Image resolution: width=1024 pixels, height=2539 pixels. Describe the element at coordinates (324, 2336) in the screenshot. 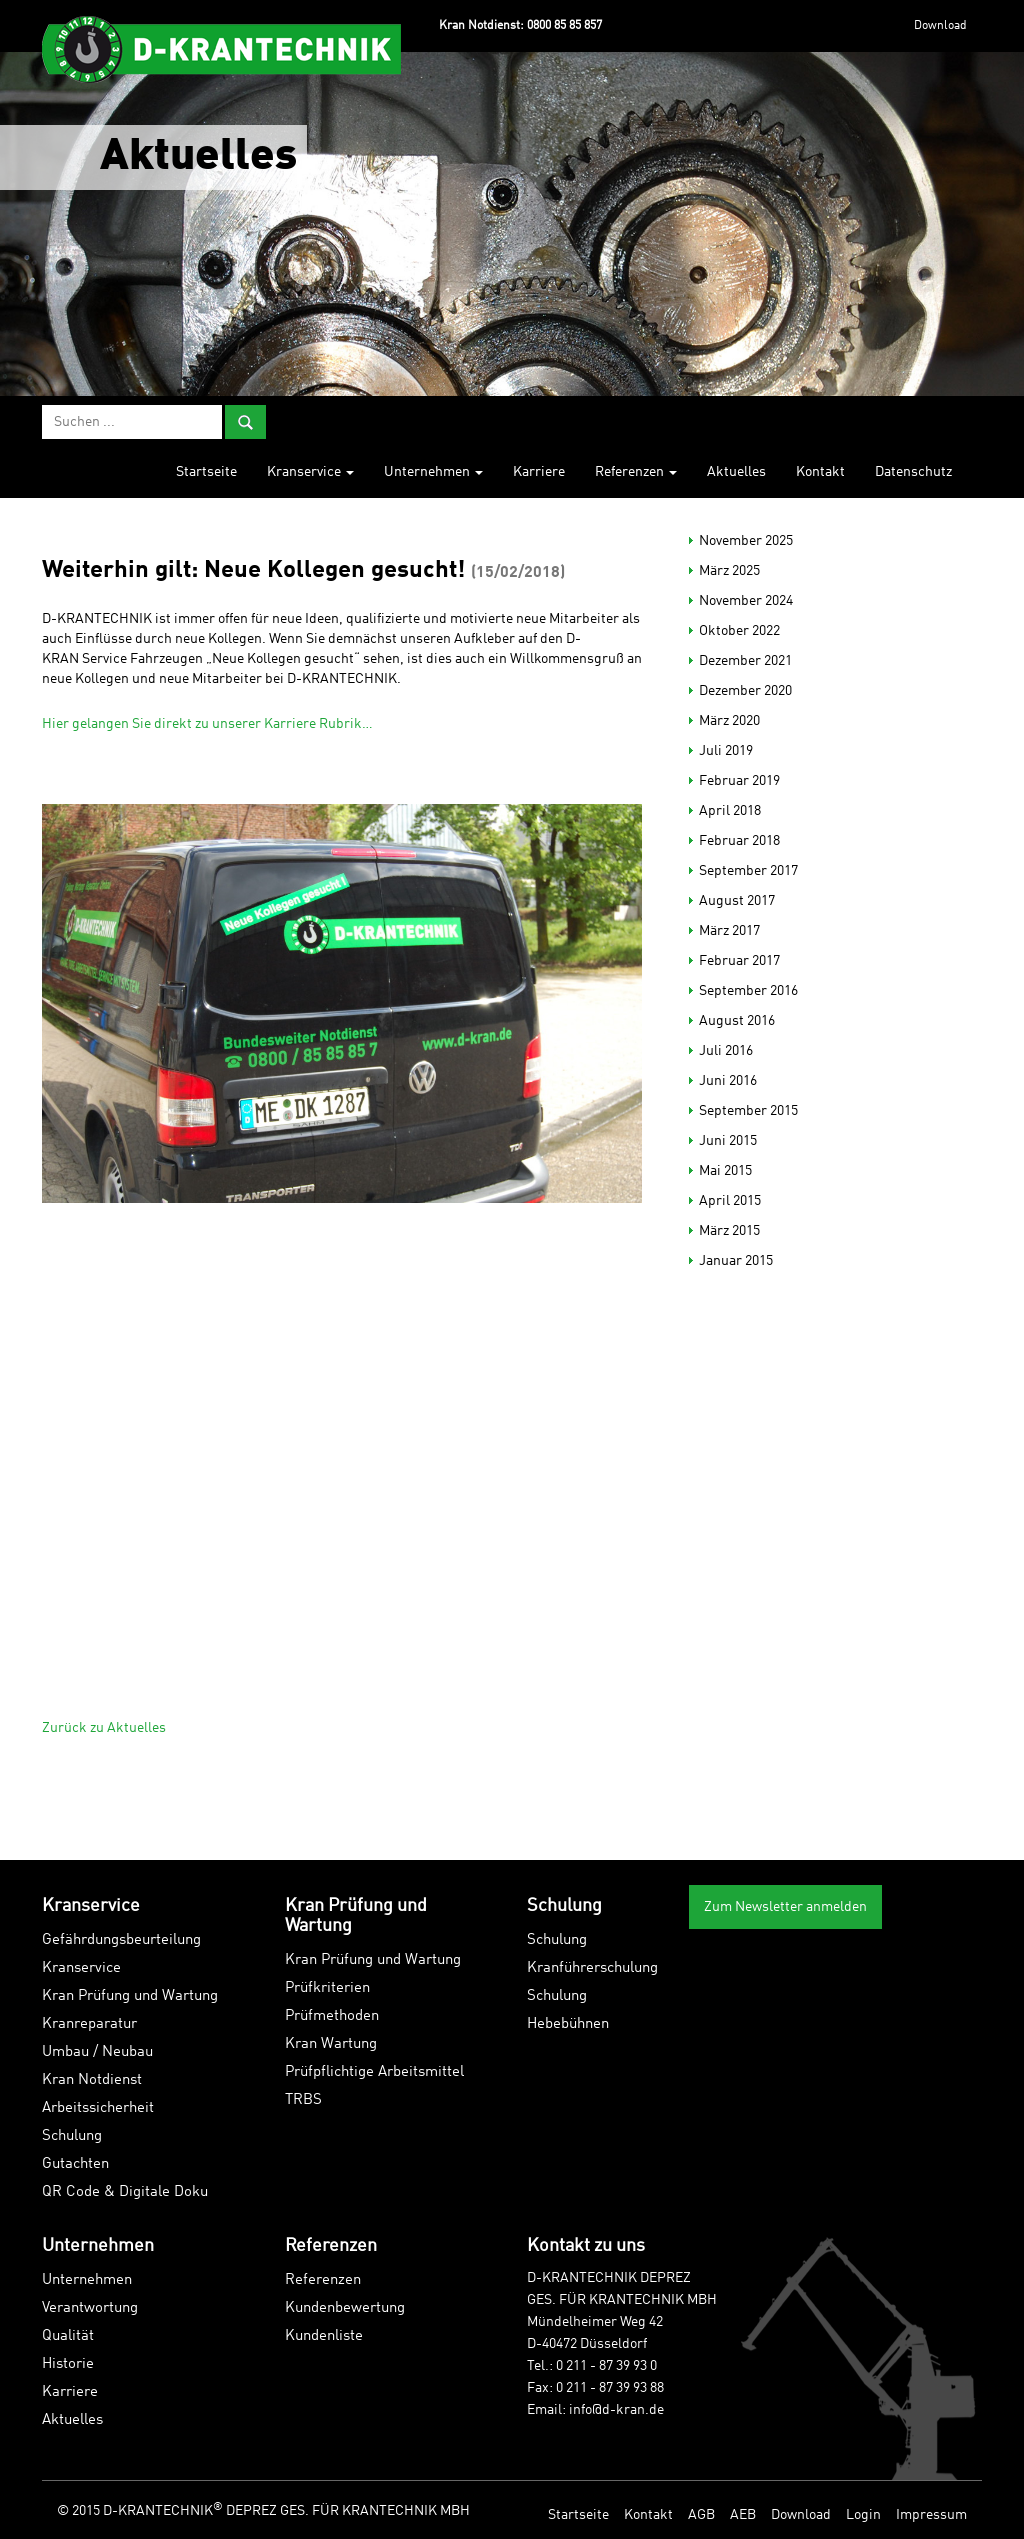

I see `Kundenliste` at that location.